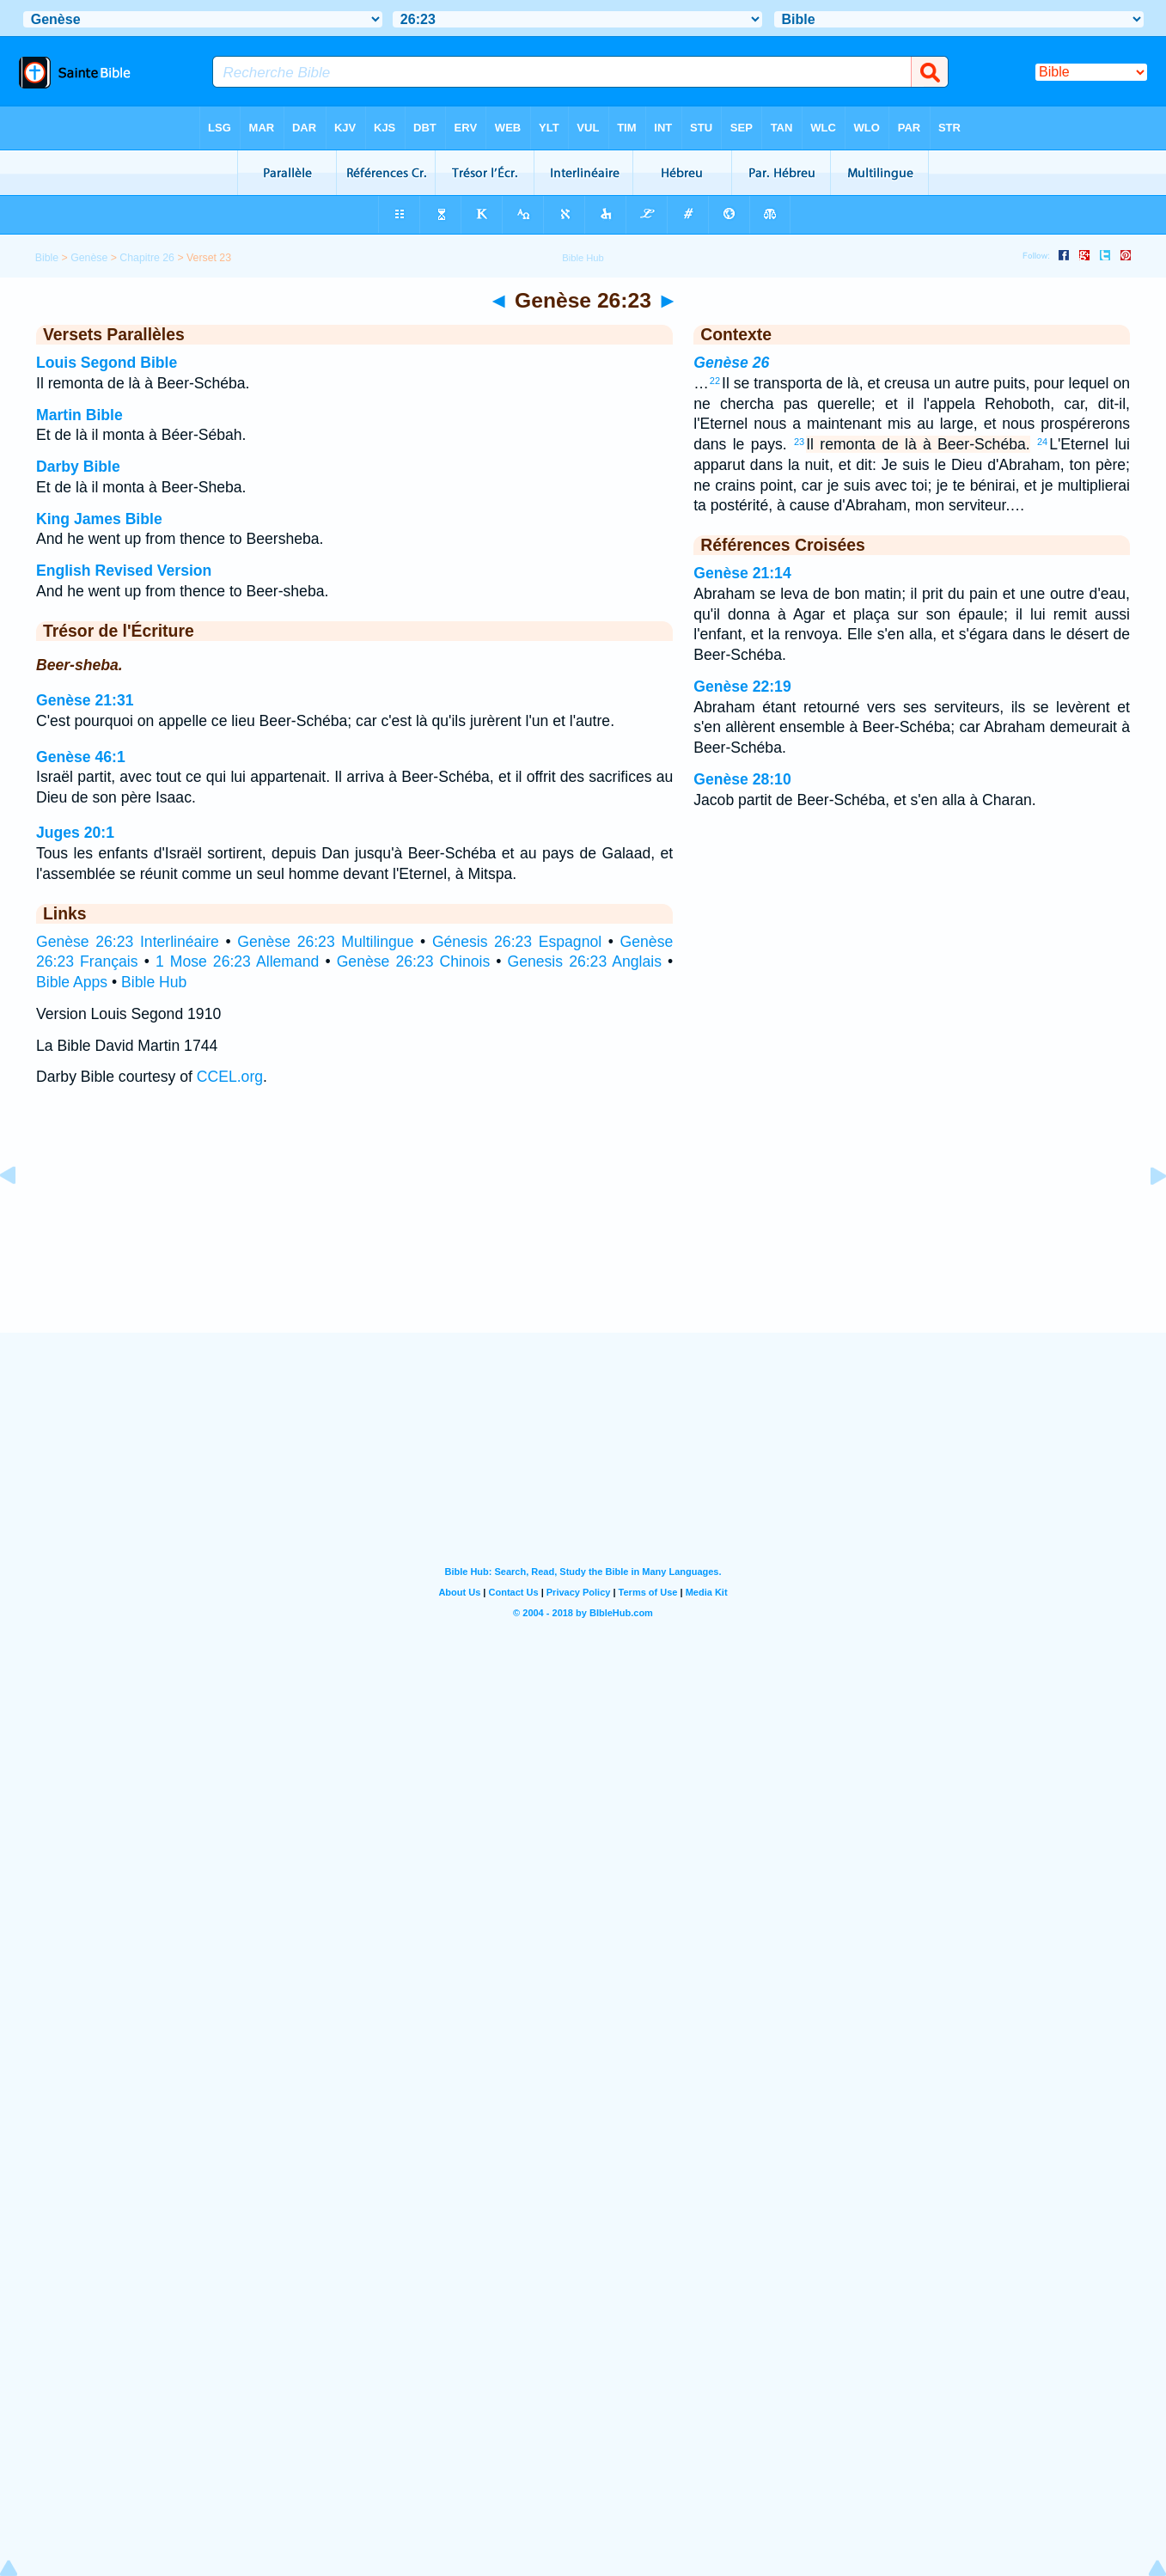  What do you see at coordinates (230, 1076) in the screenshot?
I see `CCEL.org` at bounding box center [230, 1076].